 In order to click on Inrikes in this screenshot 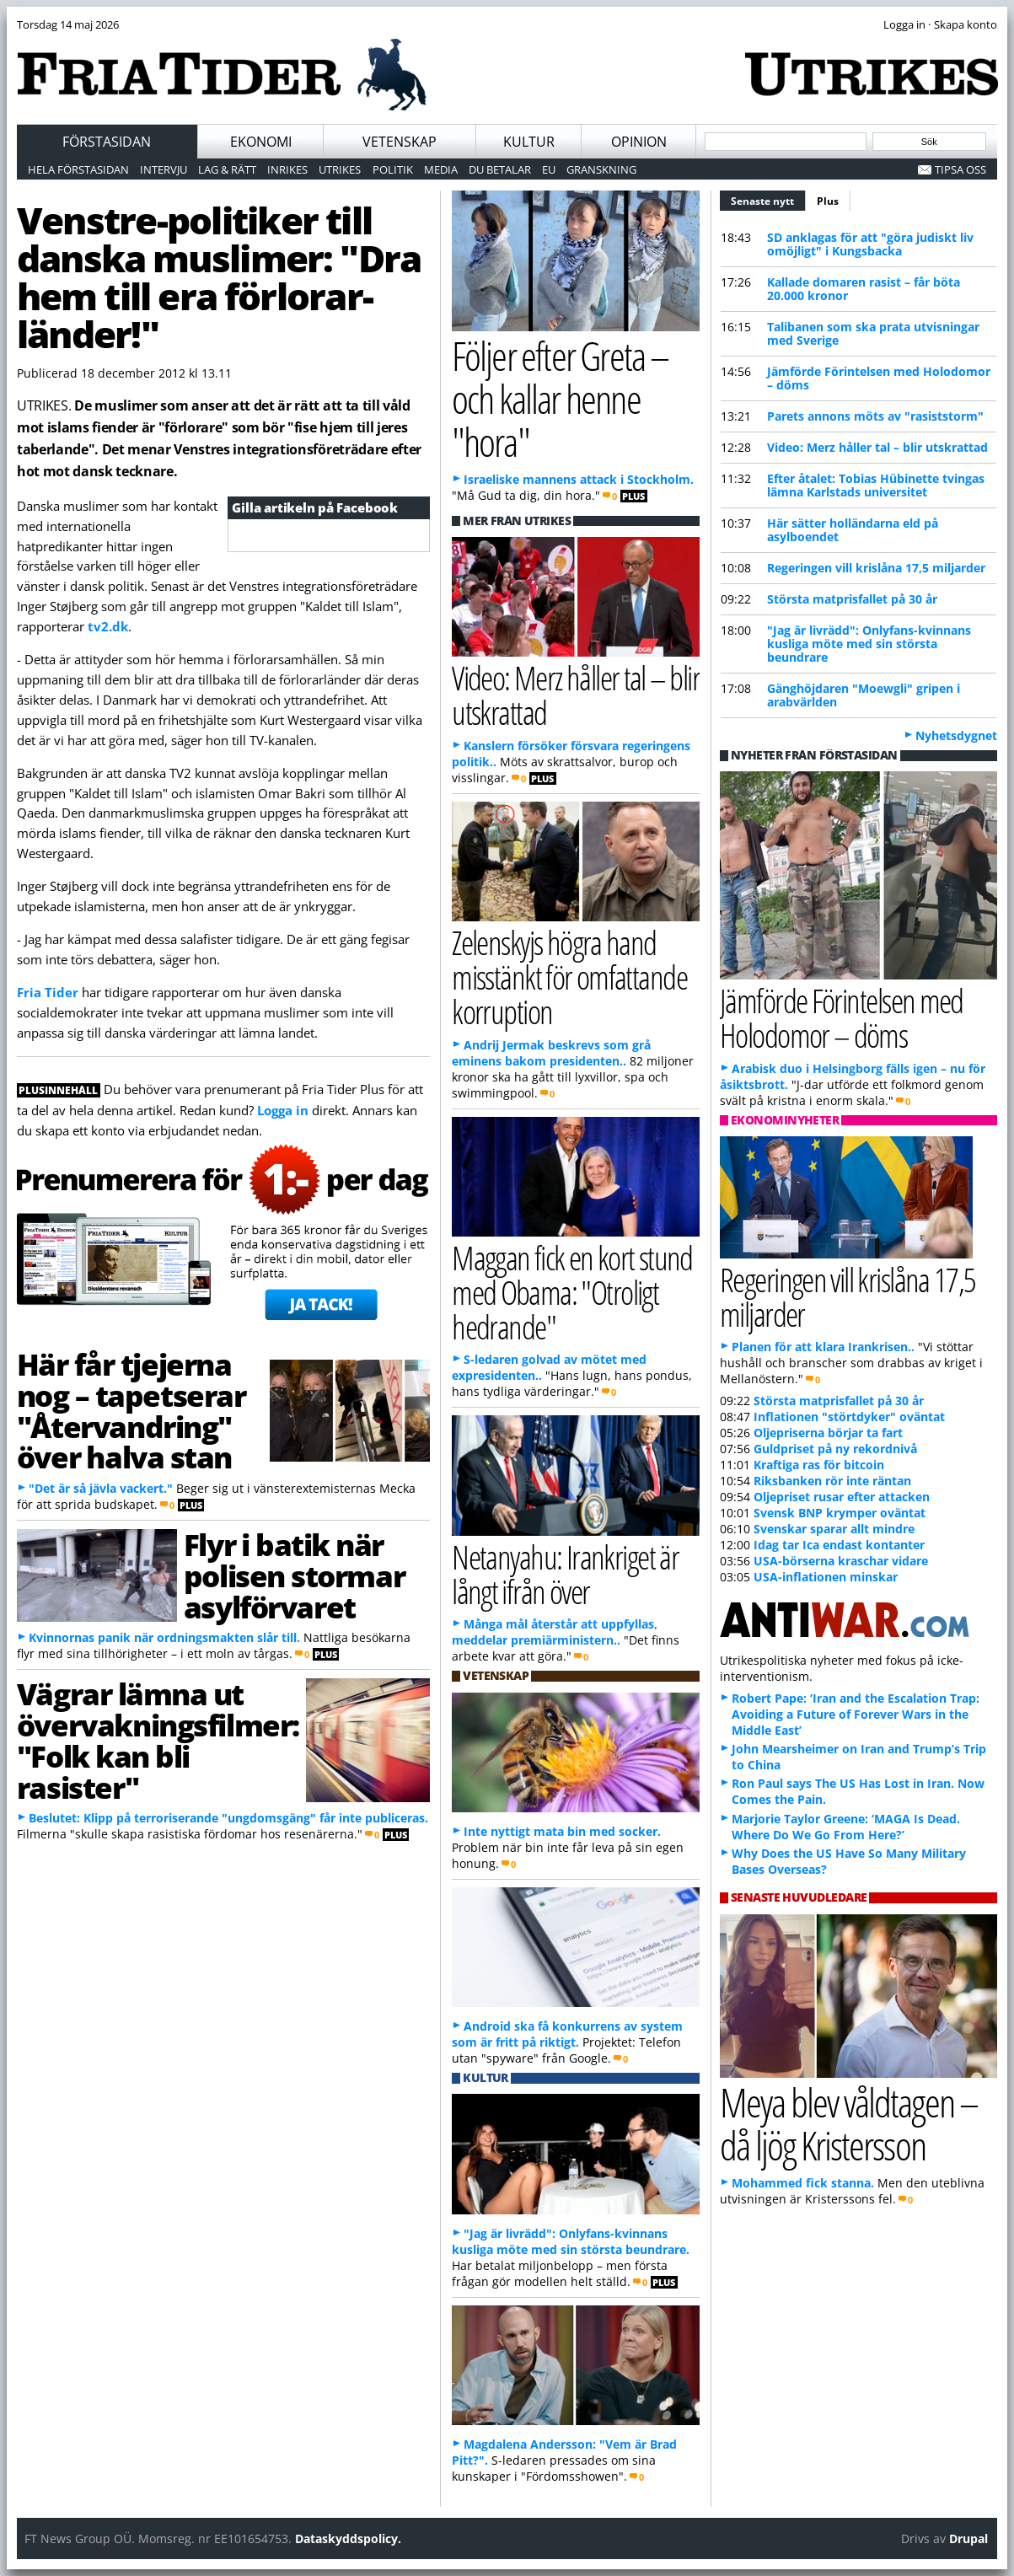, I will do `click(287, 169)`.